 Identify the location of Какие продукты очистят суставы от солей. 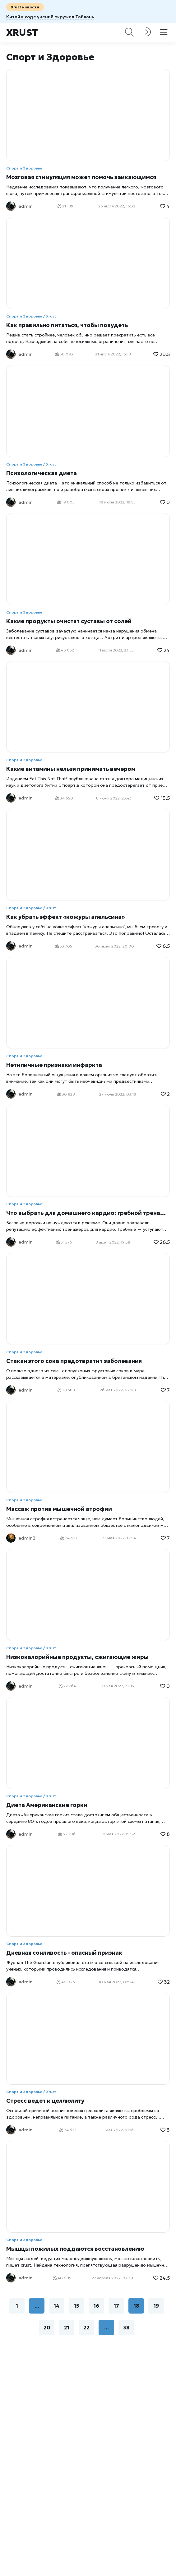
(69, 621).